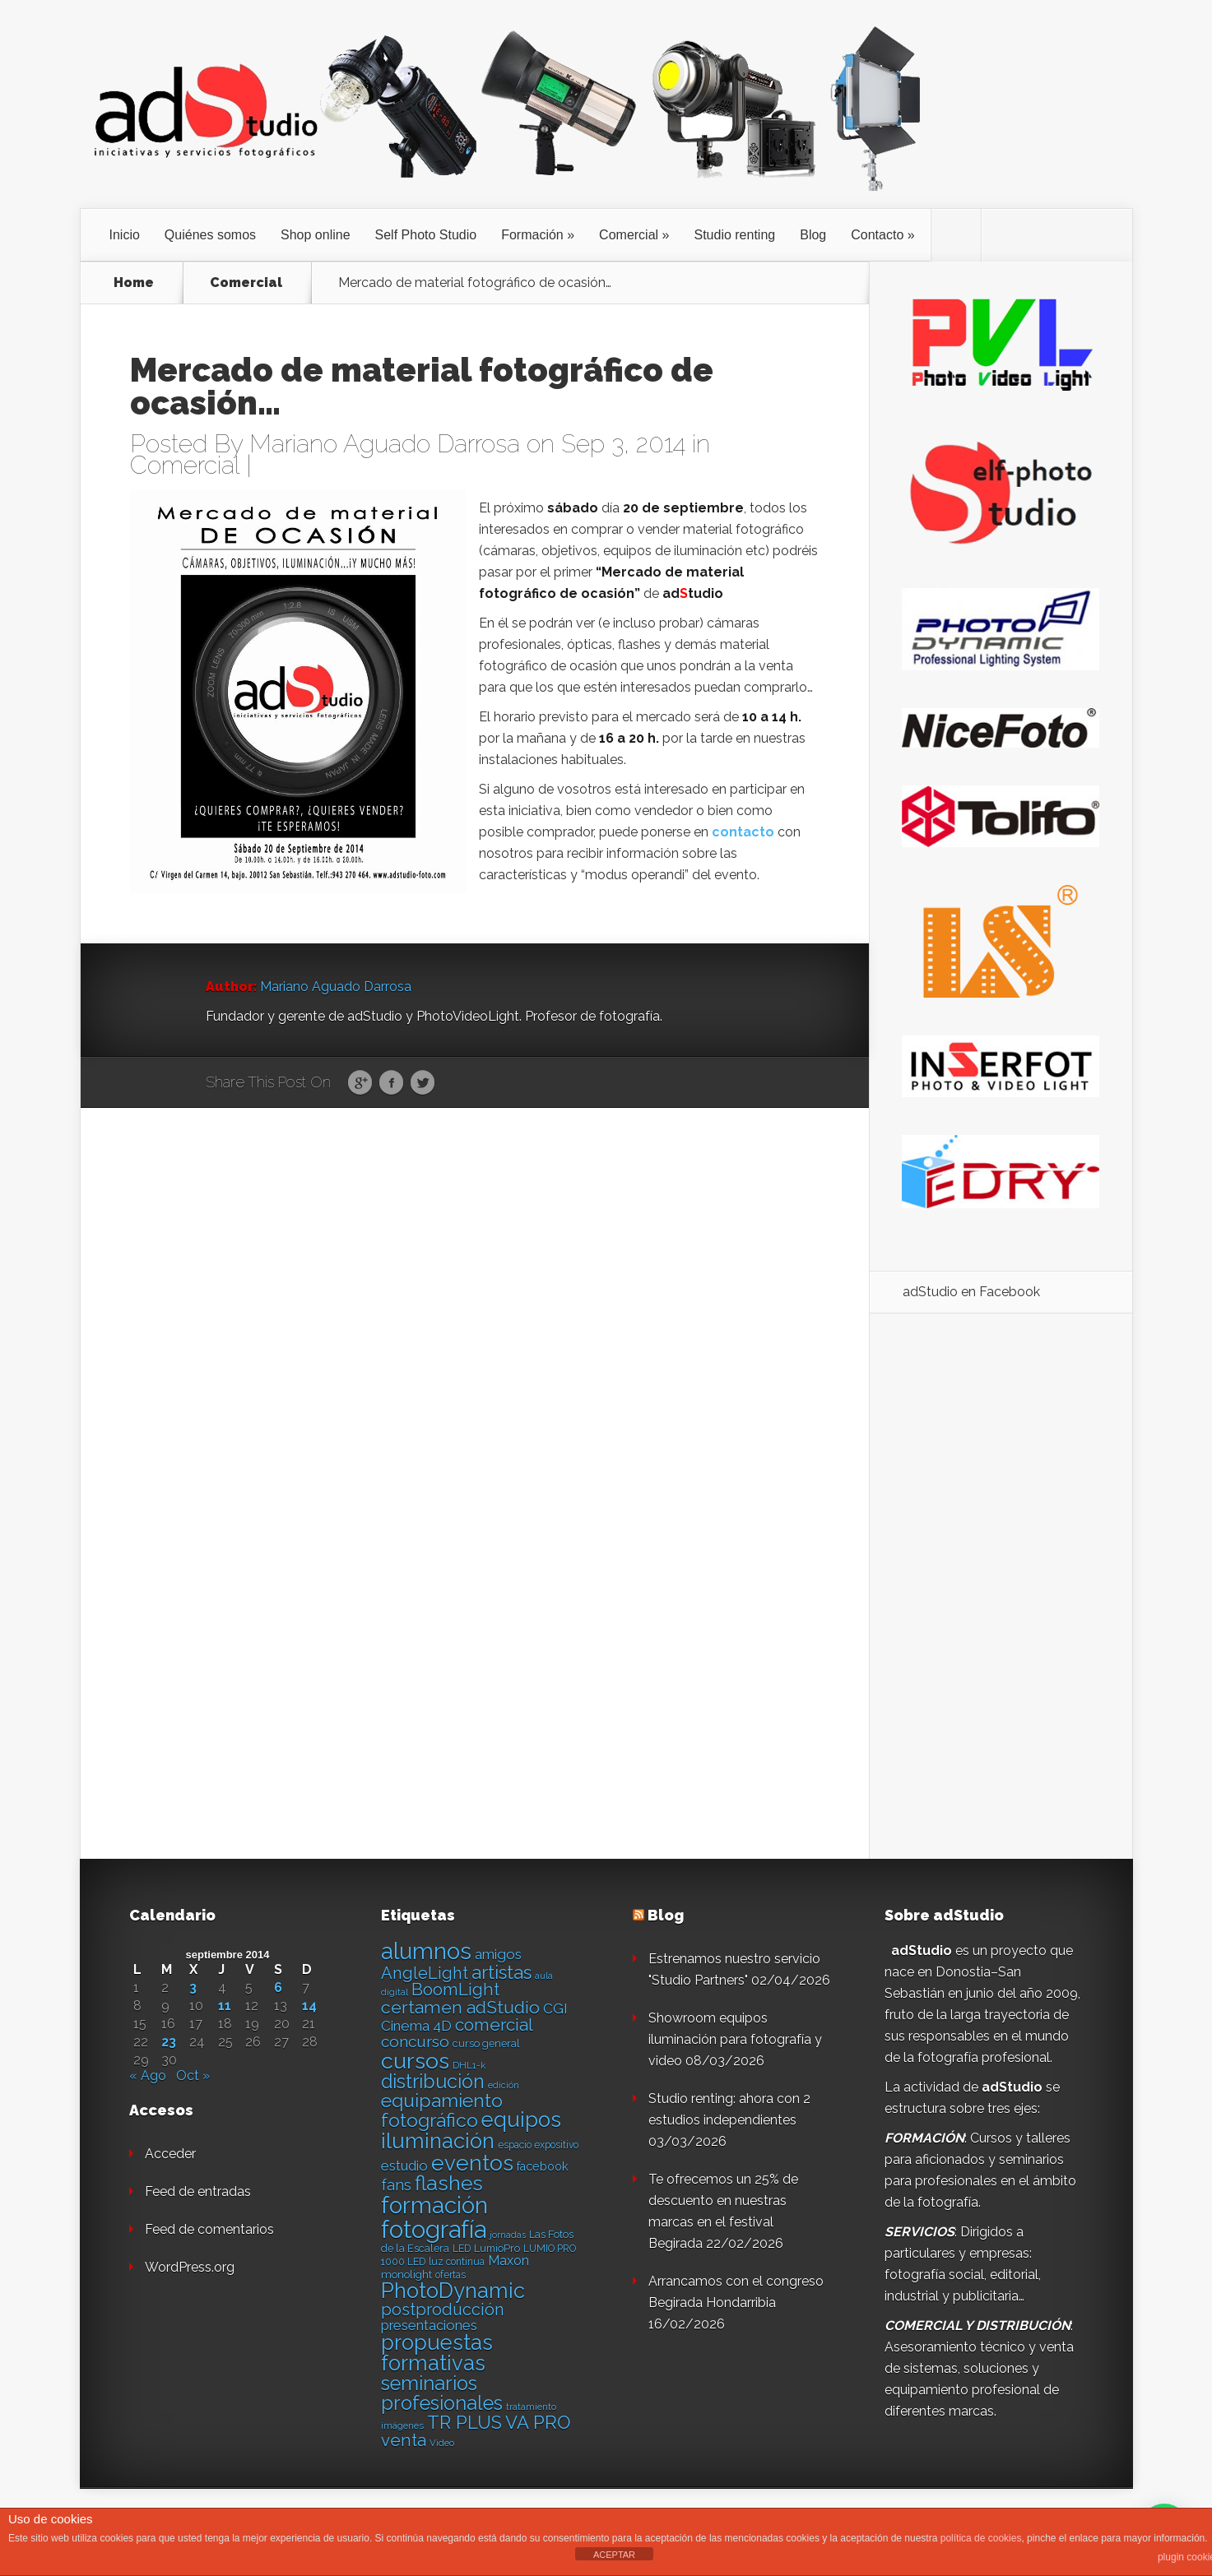  What do you see at coordinates (442, 2443) in the screenshot?
I see `Video [Video (12 elementos)]` at bounding box center [442, 2443].